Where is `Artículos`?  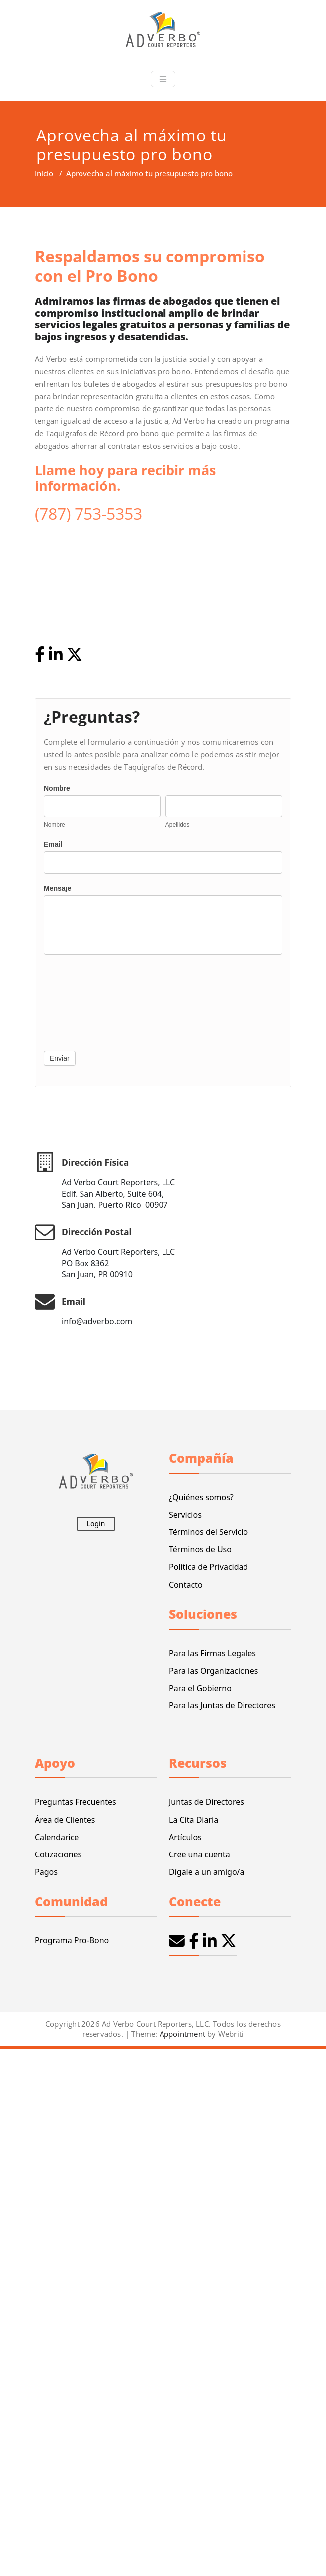
Artículos is located at coordinates (185, 1837).